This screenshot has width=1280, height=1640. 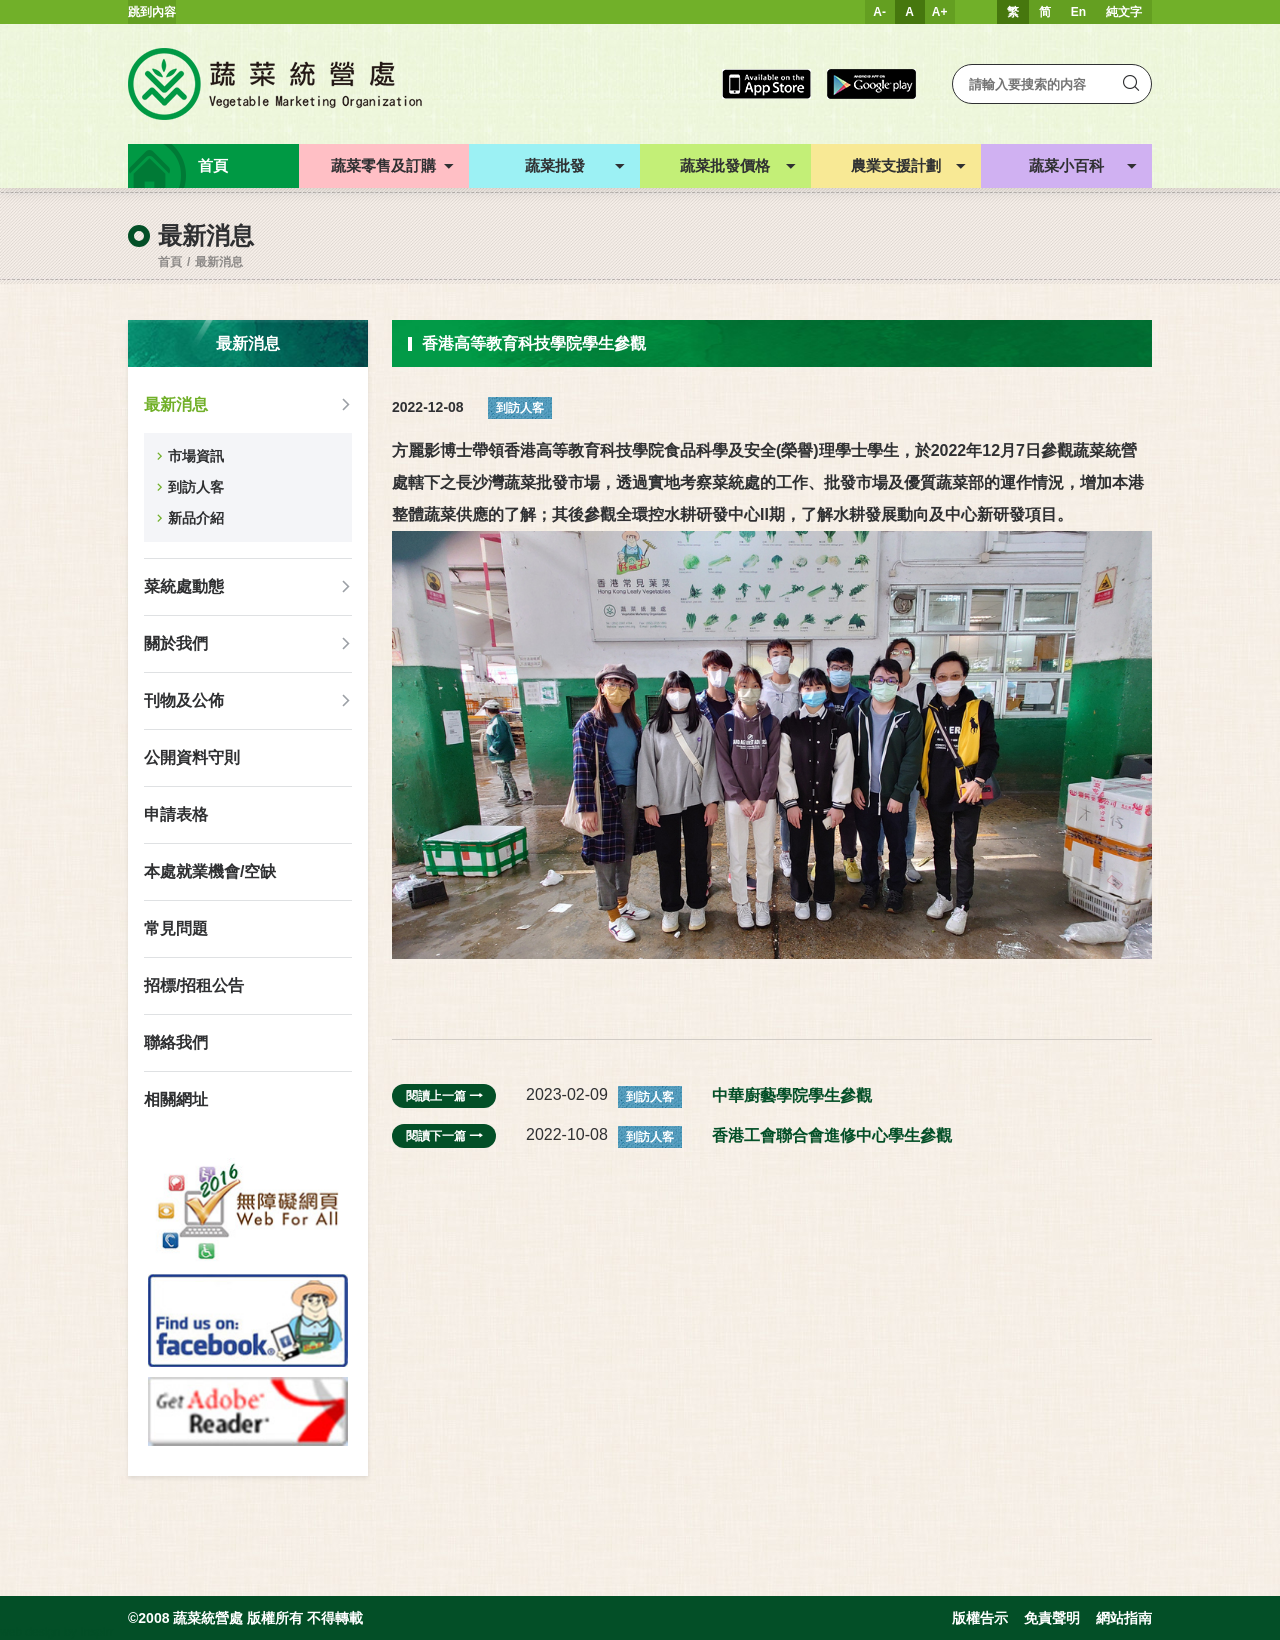 What do you see at coordinates (184, 700) in the screenshot?
I see `刊物及公佈` at bounding box center [184, 700].